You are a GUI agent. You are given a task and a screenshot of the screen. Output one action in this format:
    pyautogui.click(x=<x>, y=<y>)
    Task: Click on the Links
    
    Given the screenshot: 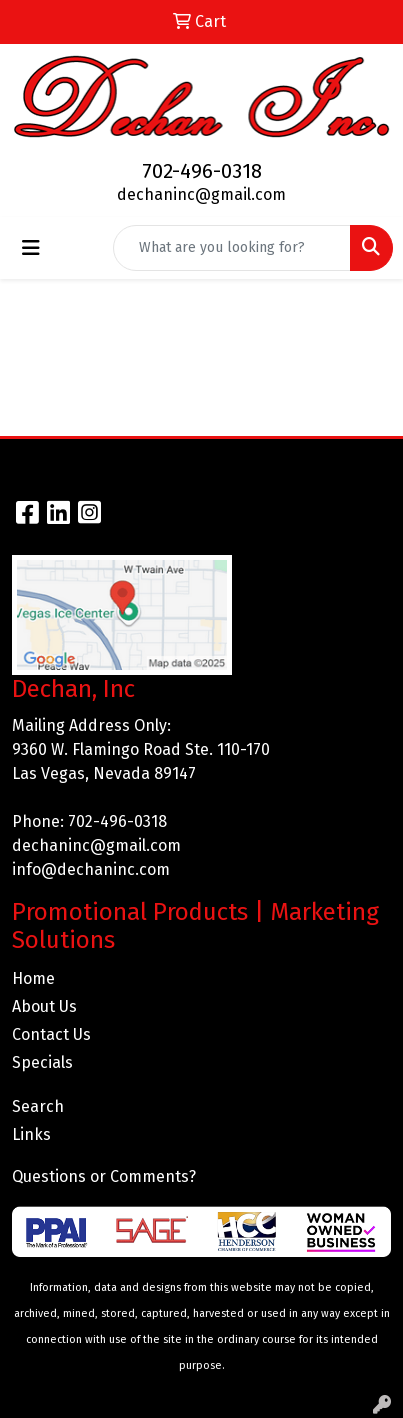 What is the action you would take?
    pyautogui.click(x=31, y=1134)
    